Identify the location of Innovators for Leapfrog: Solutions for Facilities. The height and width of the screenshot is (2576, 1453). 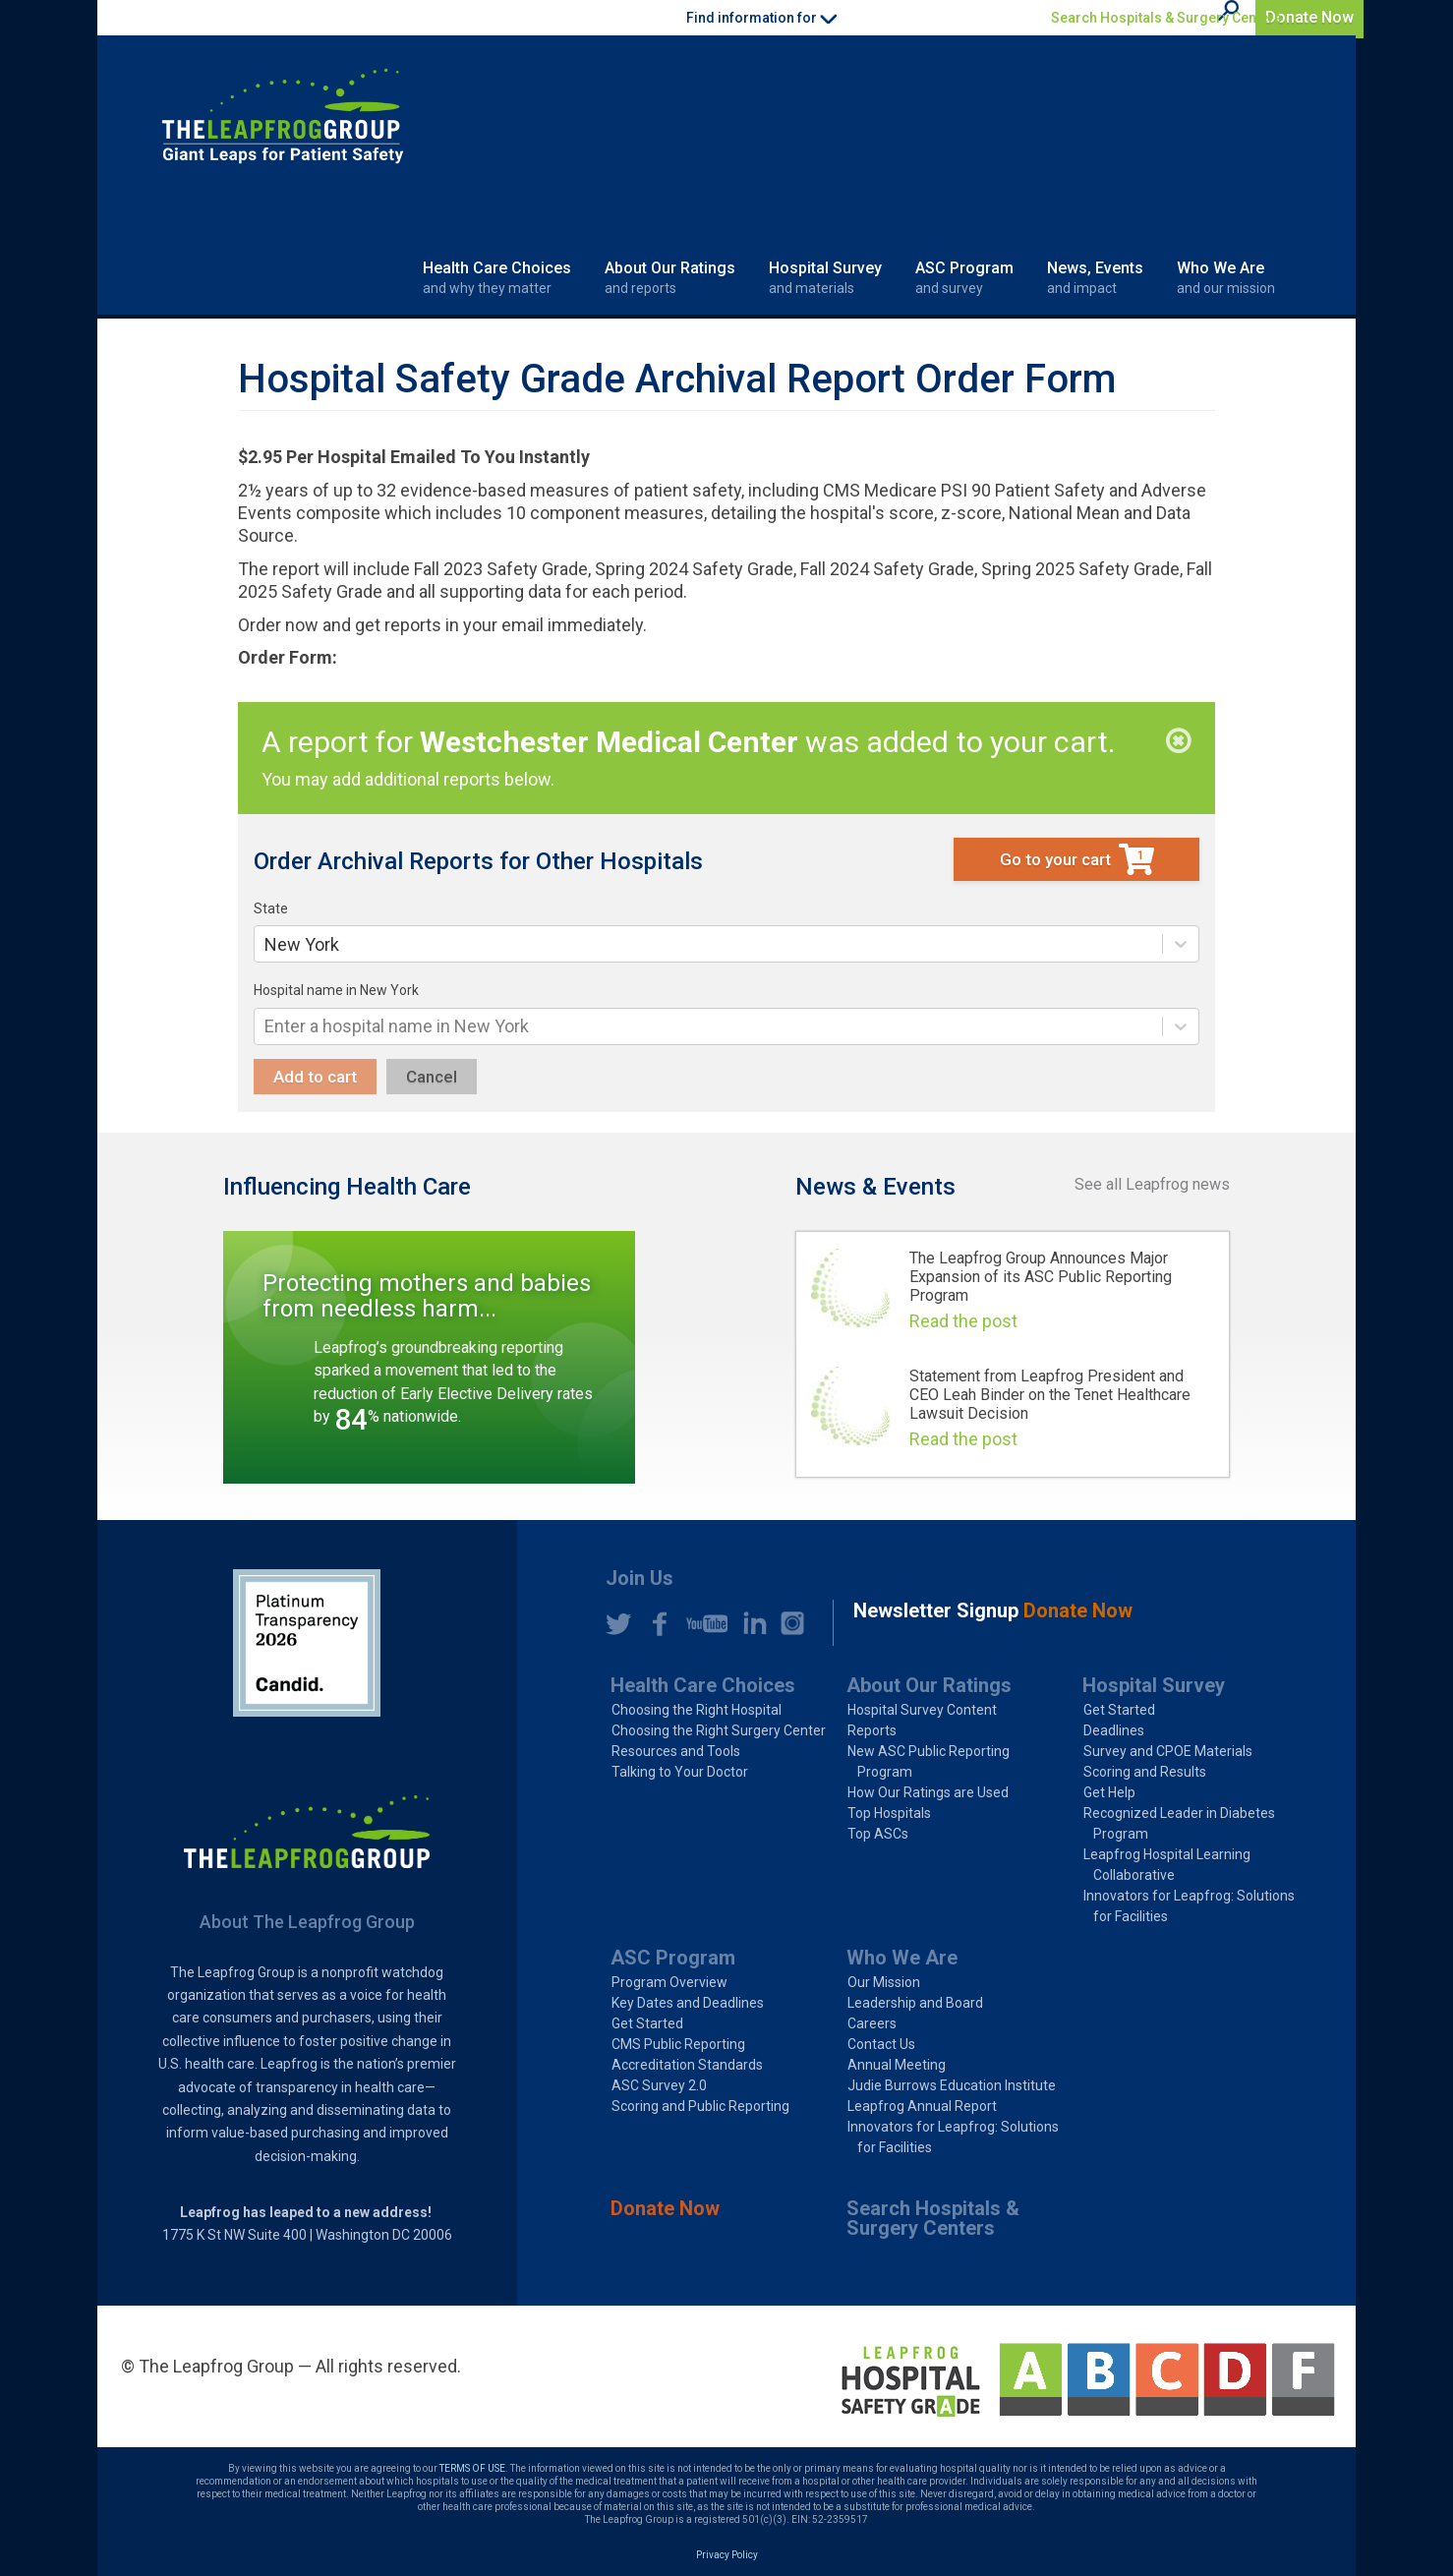
(1189, 1906).